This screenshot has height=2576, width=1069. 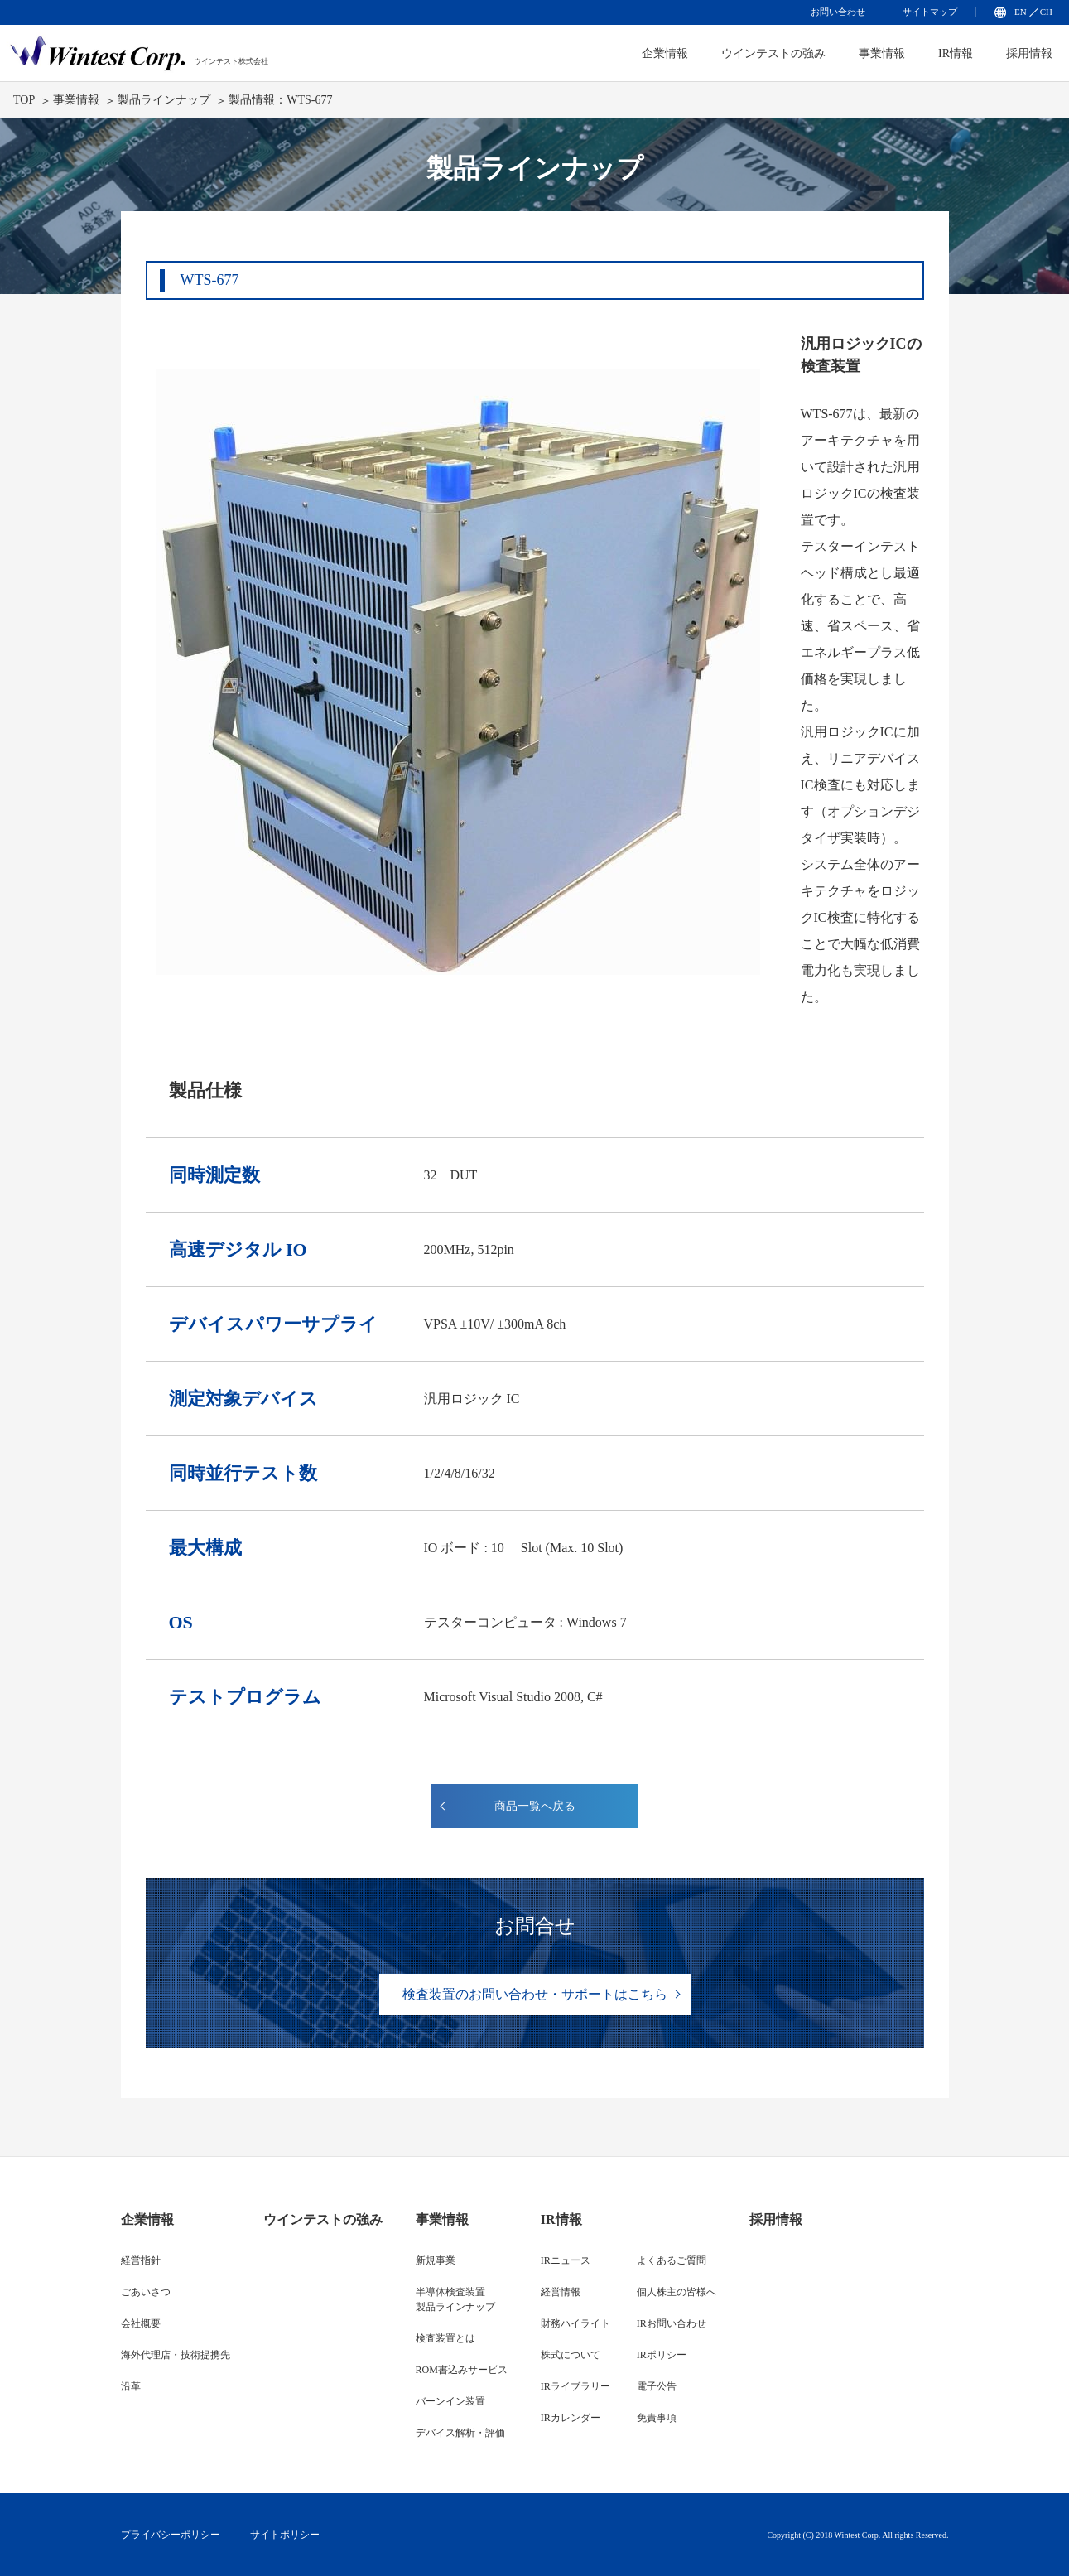 I want to click on デバイス解析・評価, so click(x=460, y=2433).